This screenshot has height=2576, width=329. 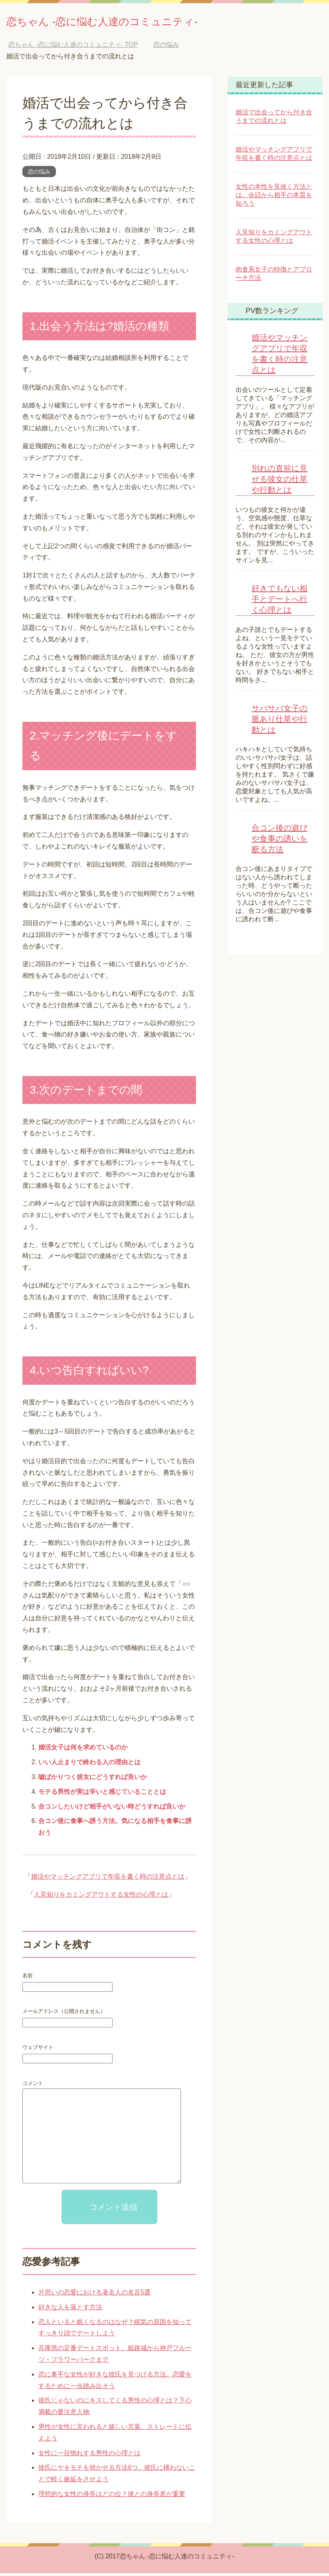 I want to click on 好きな人を落とす方法, so click(x=70, y=2309).